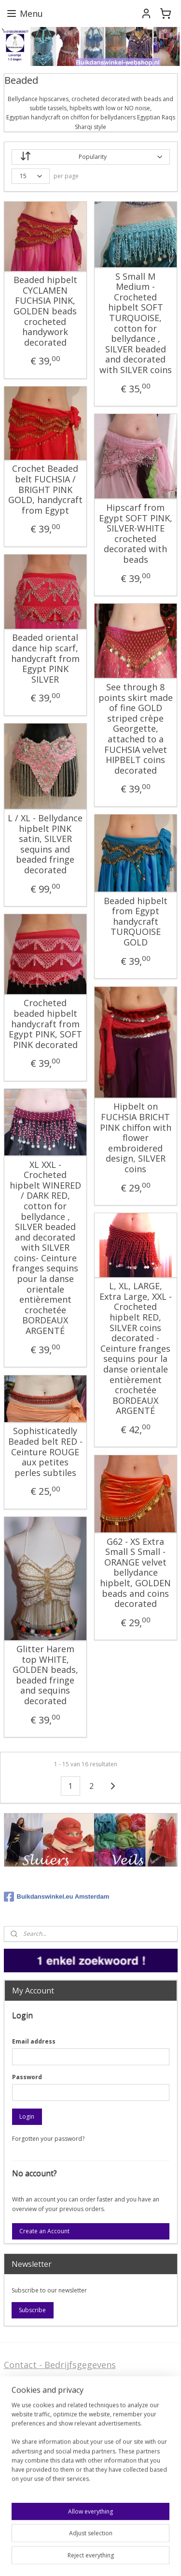  What do you see at coordinates (135, 1572) in the screenshot?
I see `G62 - XS Extra Small S Small - ORANGE velvet bellydance hipbelt, GOLDEN beads and coins decorated` at bounding box center [135, 1572].